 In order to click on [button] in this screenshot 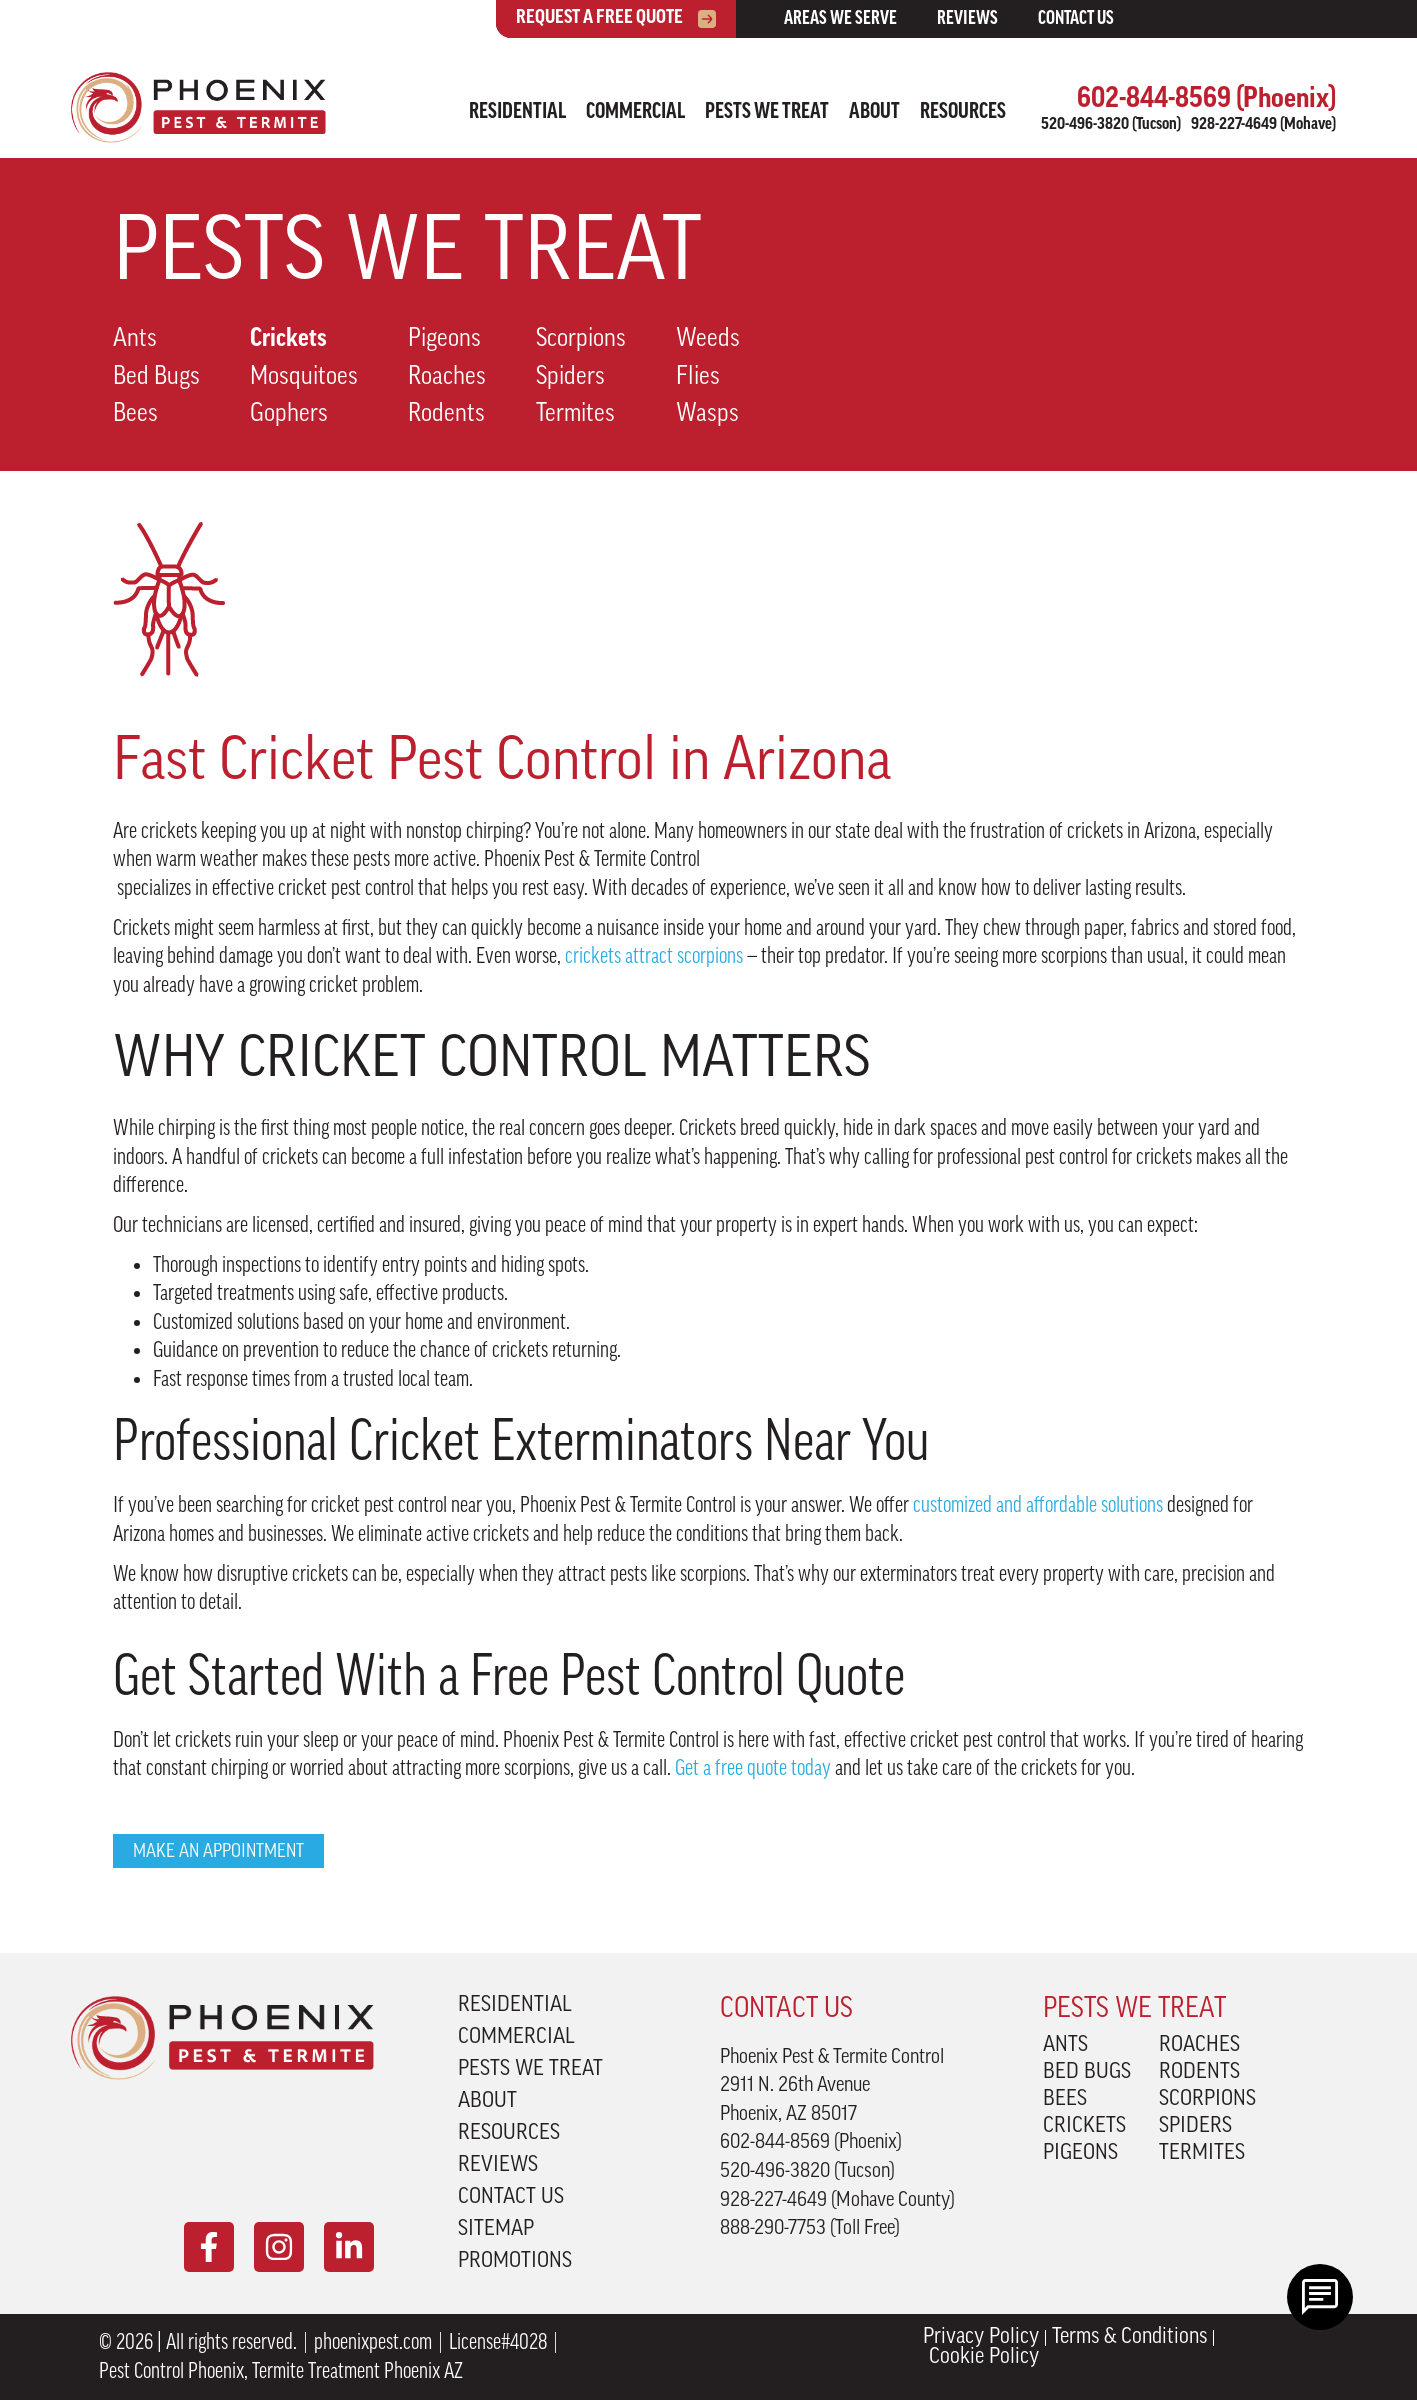, I will do `click(218, 1851)`.